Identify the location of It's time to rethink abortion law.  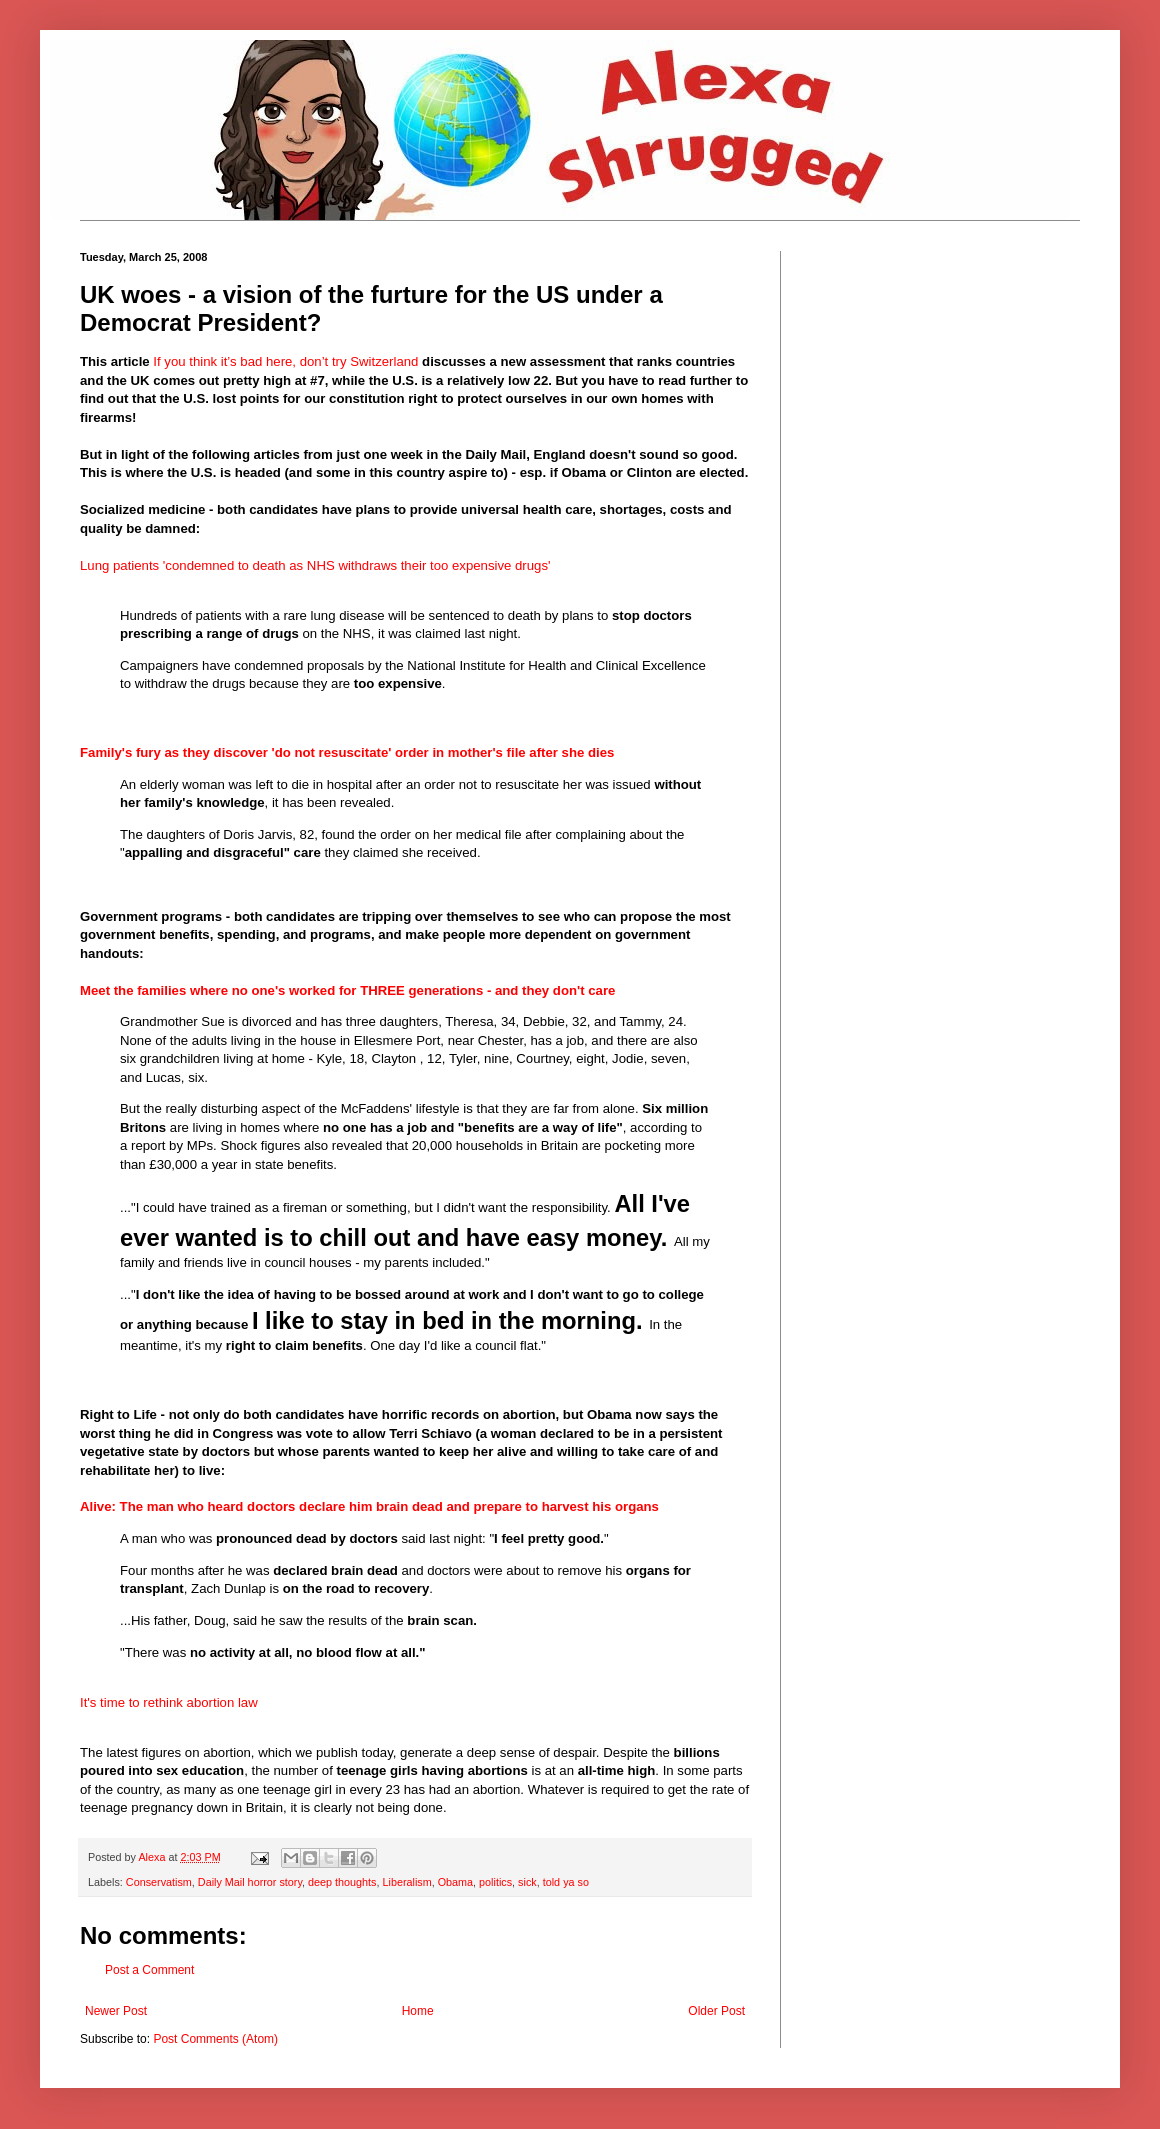
(169, 1702).